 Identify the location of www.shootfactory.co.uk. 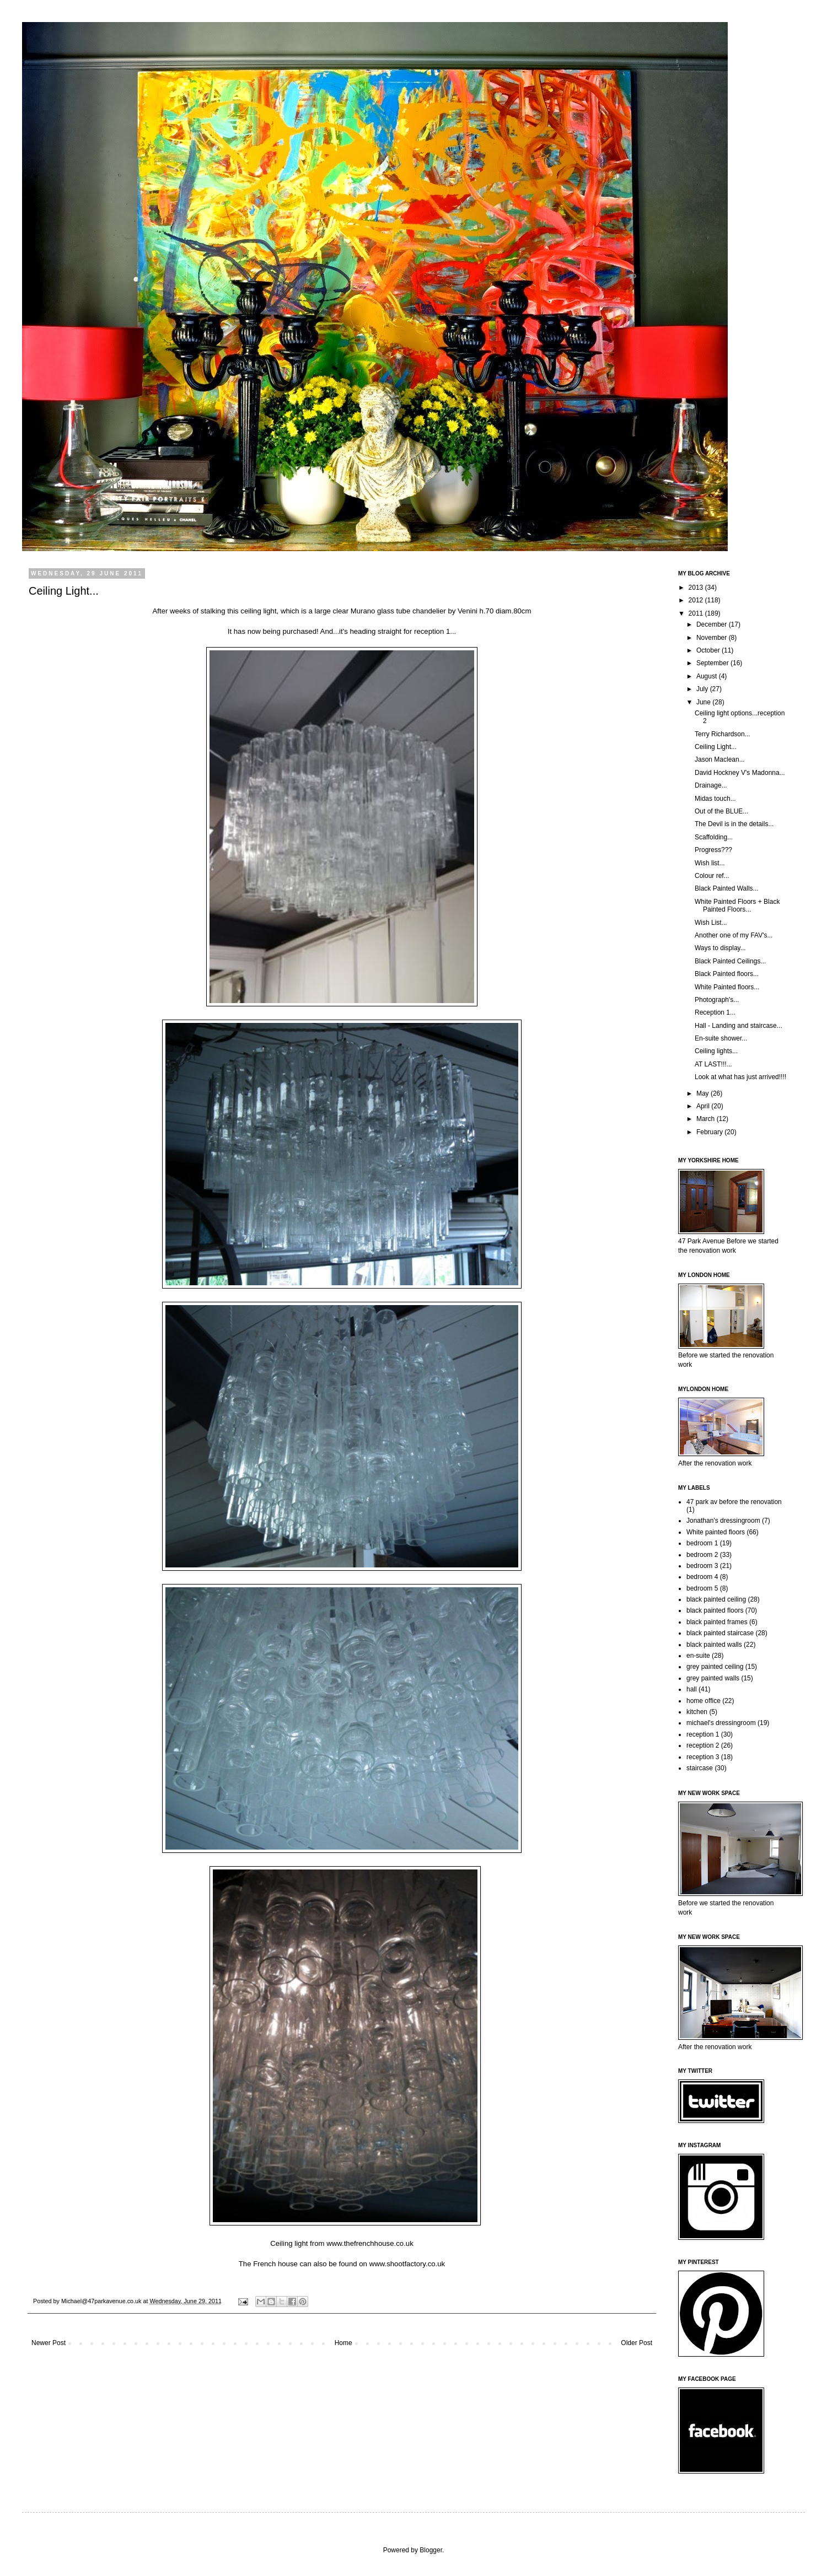
(407, 2264).